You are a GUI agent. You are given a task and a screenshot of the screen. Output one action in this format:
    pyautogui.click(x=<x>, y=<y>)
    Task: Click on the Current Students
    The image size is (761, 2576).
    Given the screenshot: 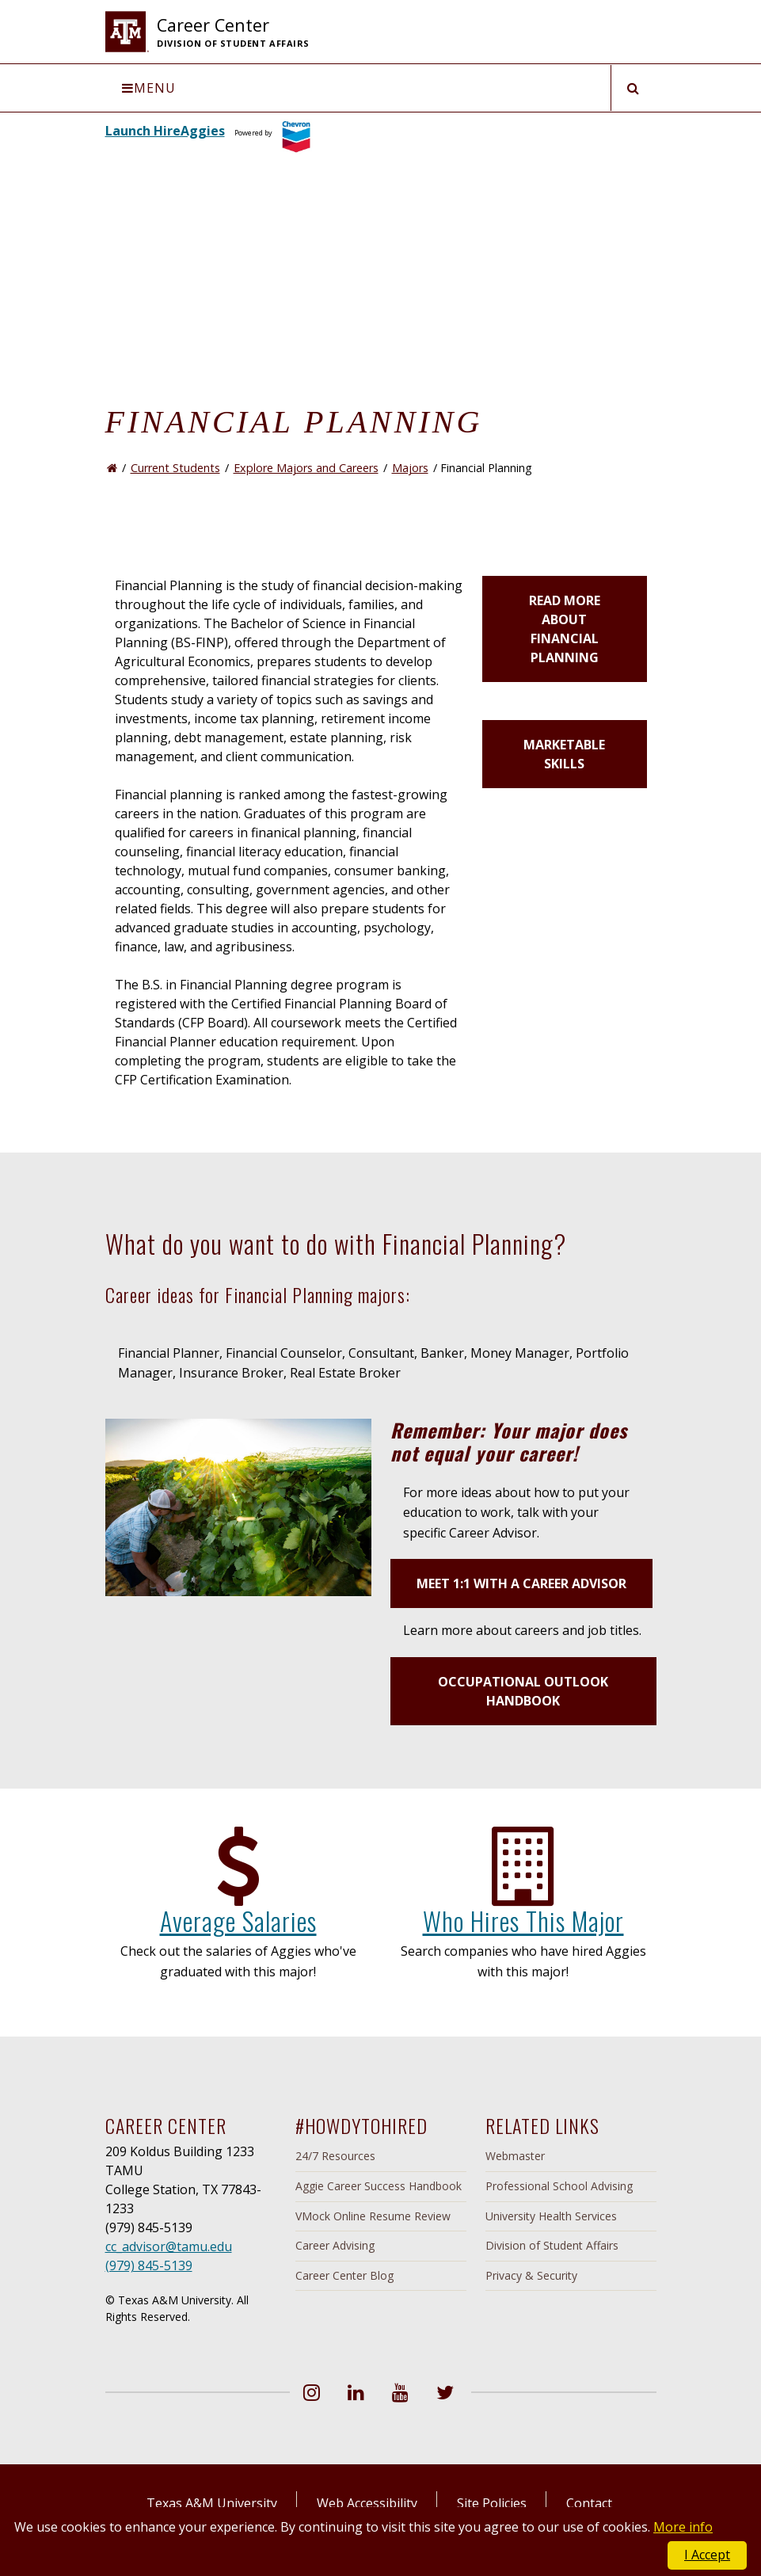 What is the action you would take?
    pyautogui.click(x=175, y=467)
    